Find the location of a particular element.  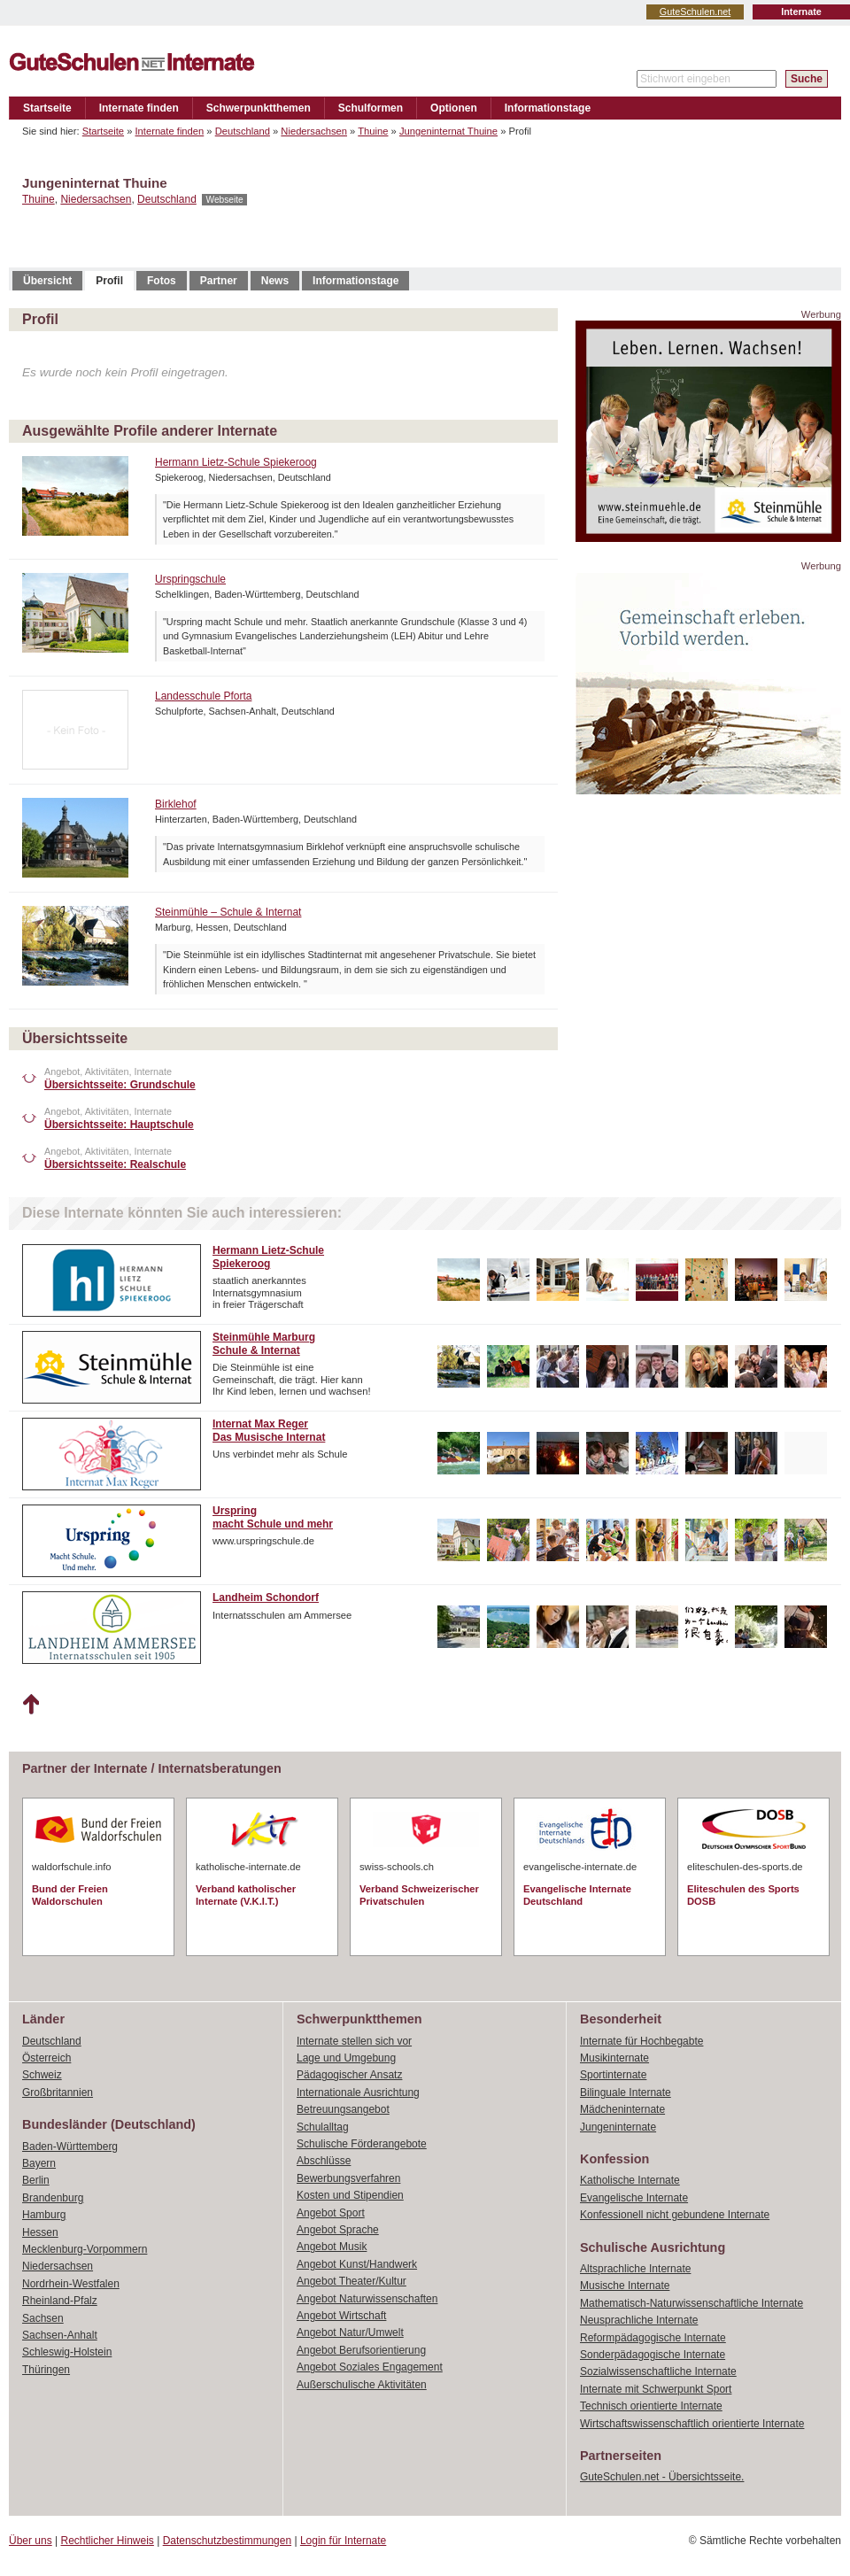

Betreuungsangebot is located at coordinates (343, 2109).